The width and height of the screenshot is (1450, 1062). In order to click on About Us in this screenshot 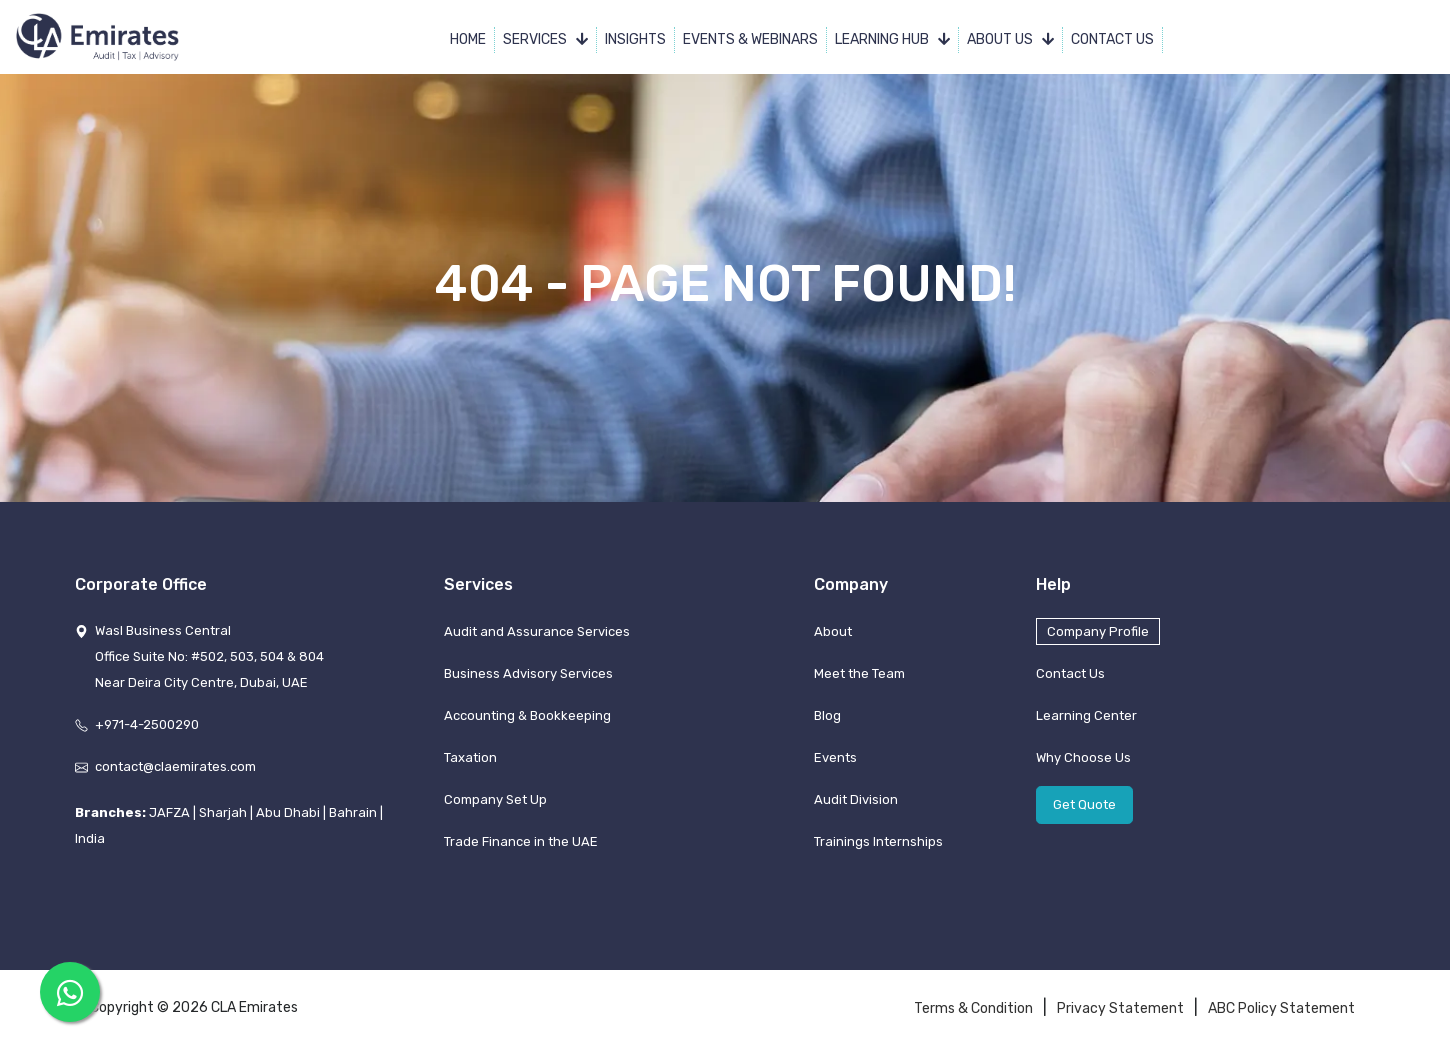, I will do `click(1010, 39)`.